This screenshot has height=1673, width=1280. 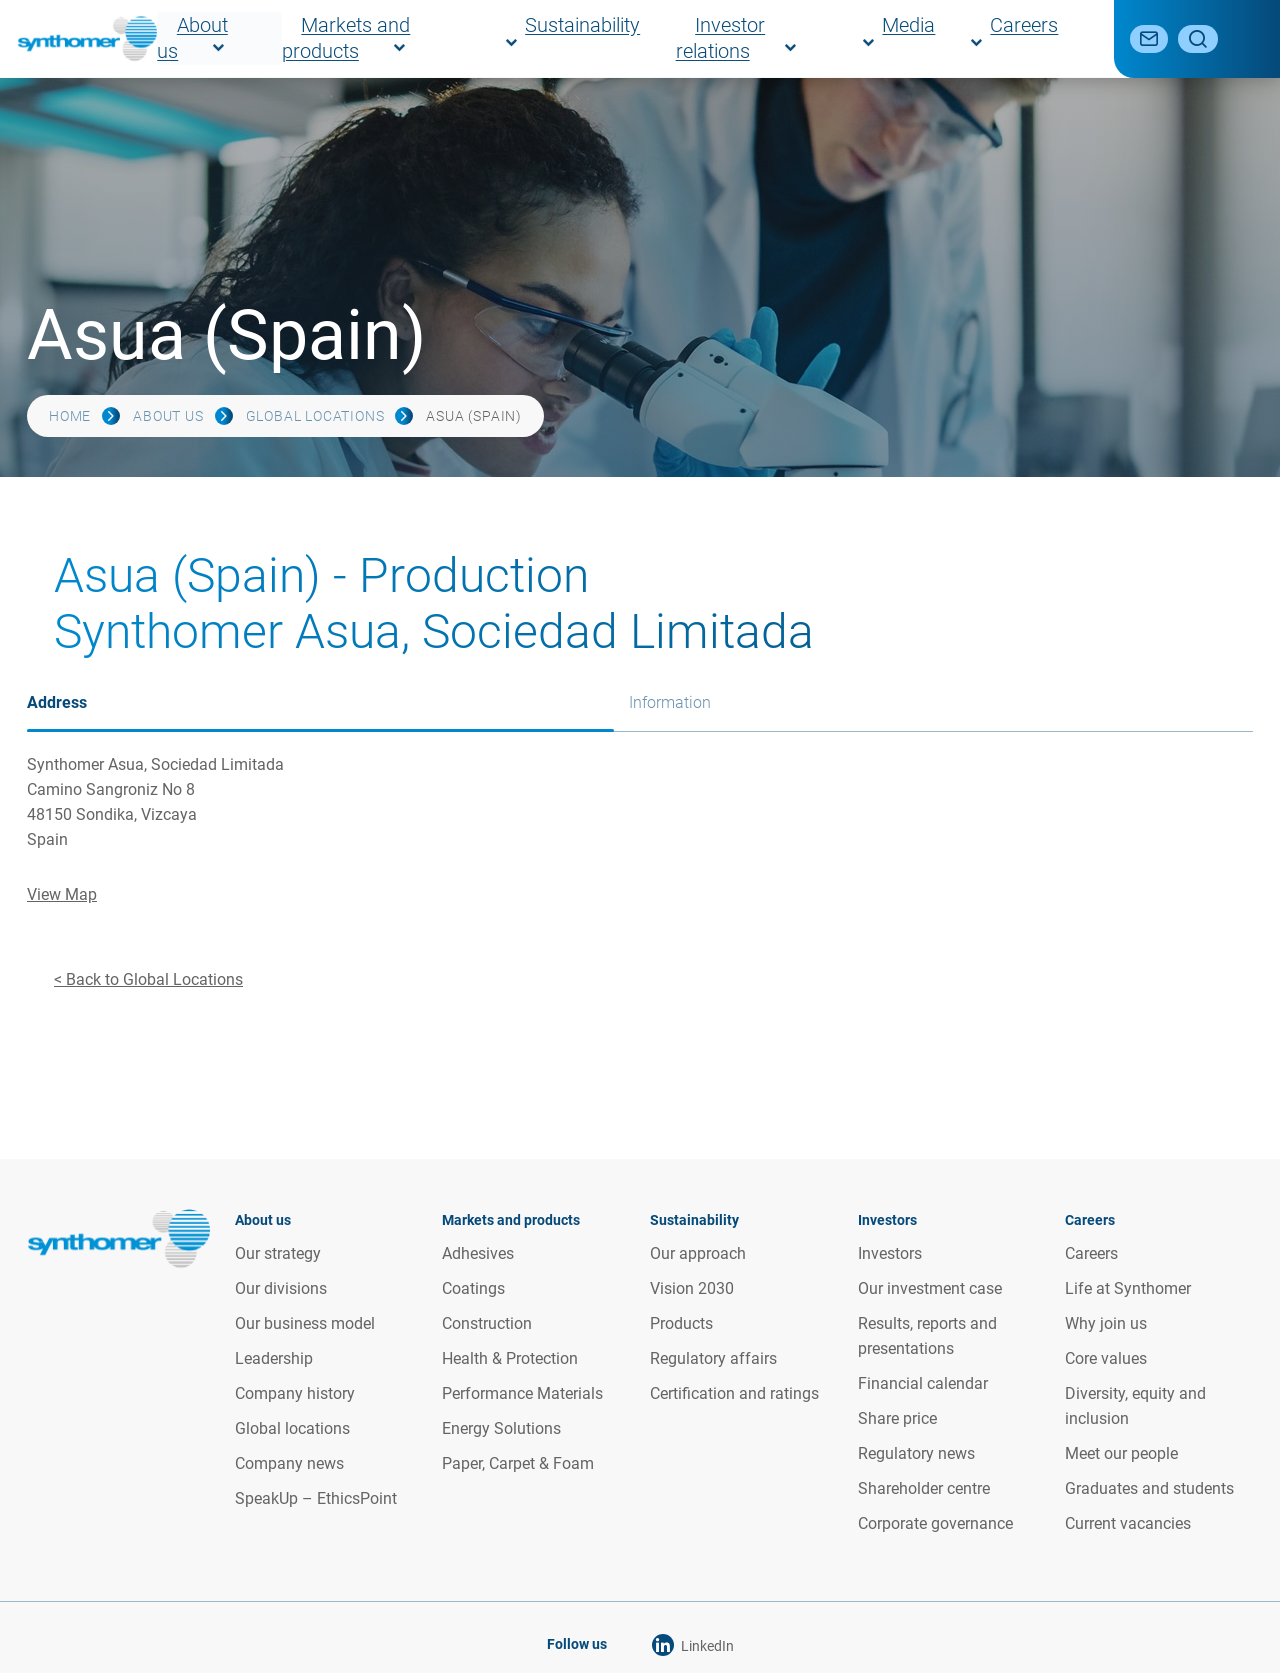 I want to click on View Map, so click(x=62, y=894).